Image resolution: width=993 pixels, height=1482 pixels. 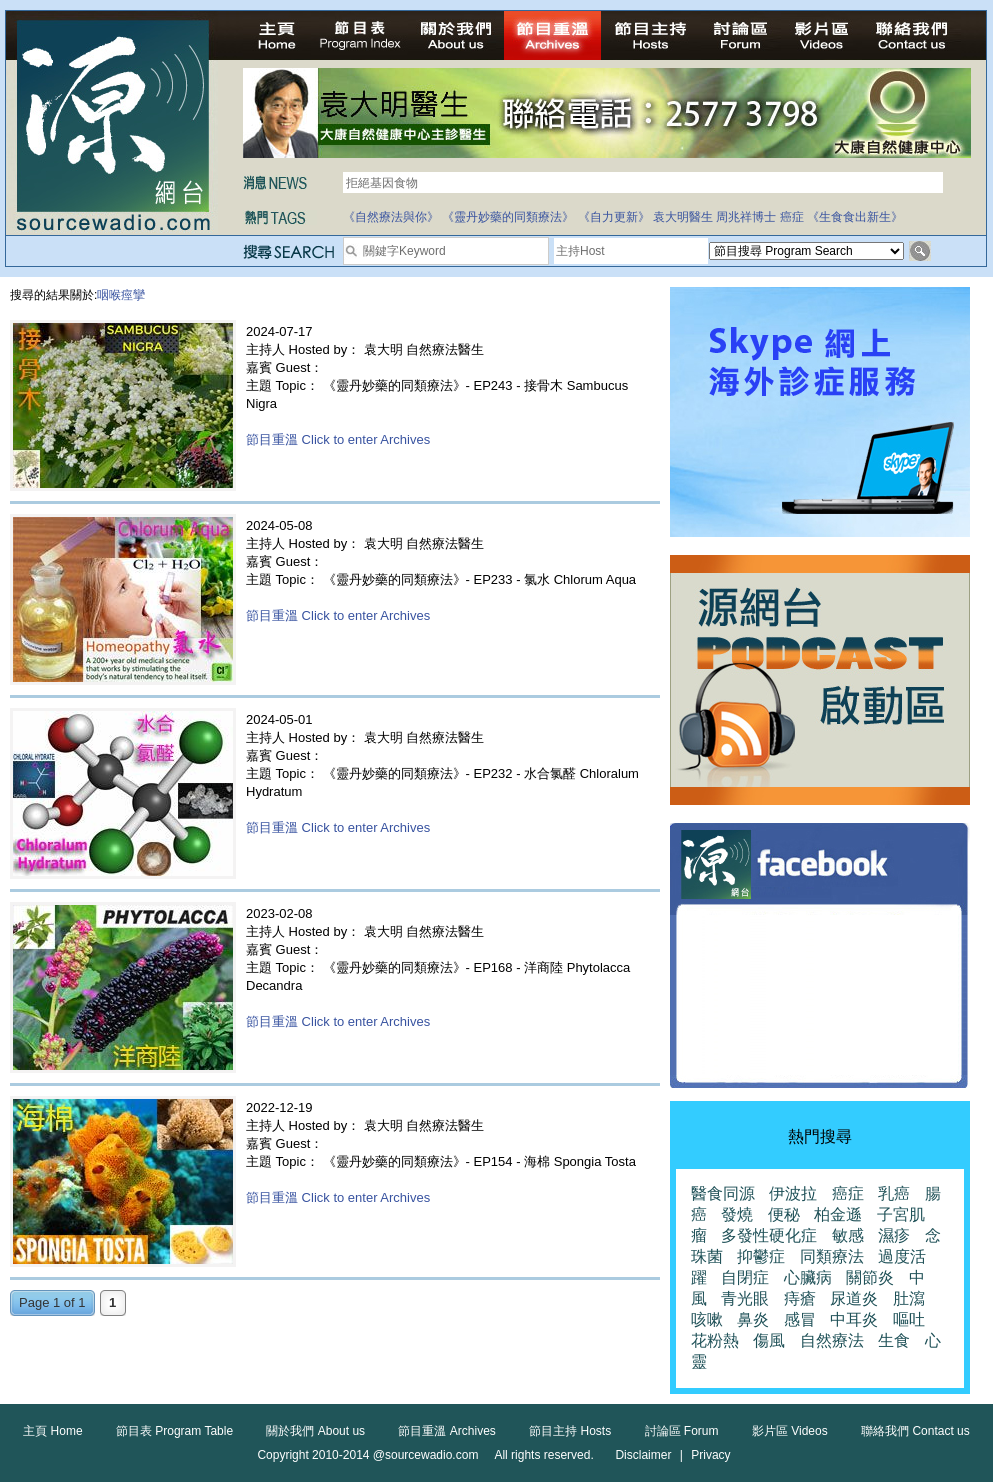 I want to click on 尿道炎, so click(x=854, y=1298).